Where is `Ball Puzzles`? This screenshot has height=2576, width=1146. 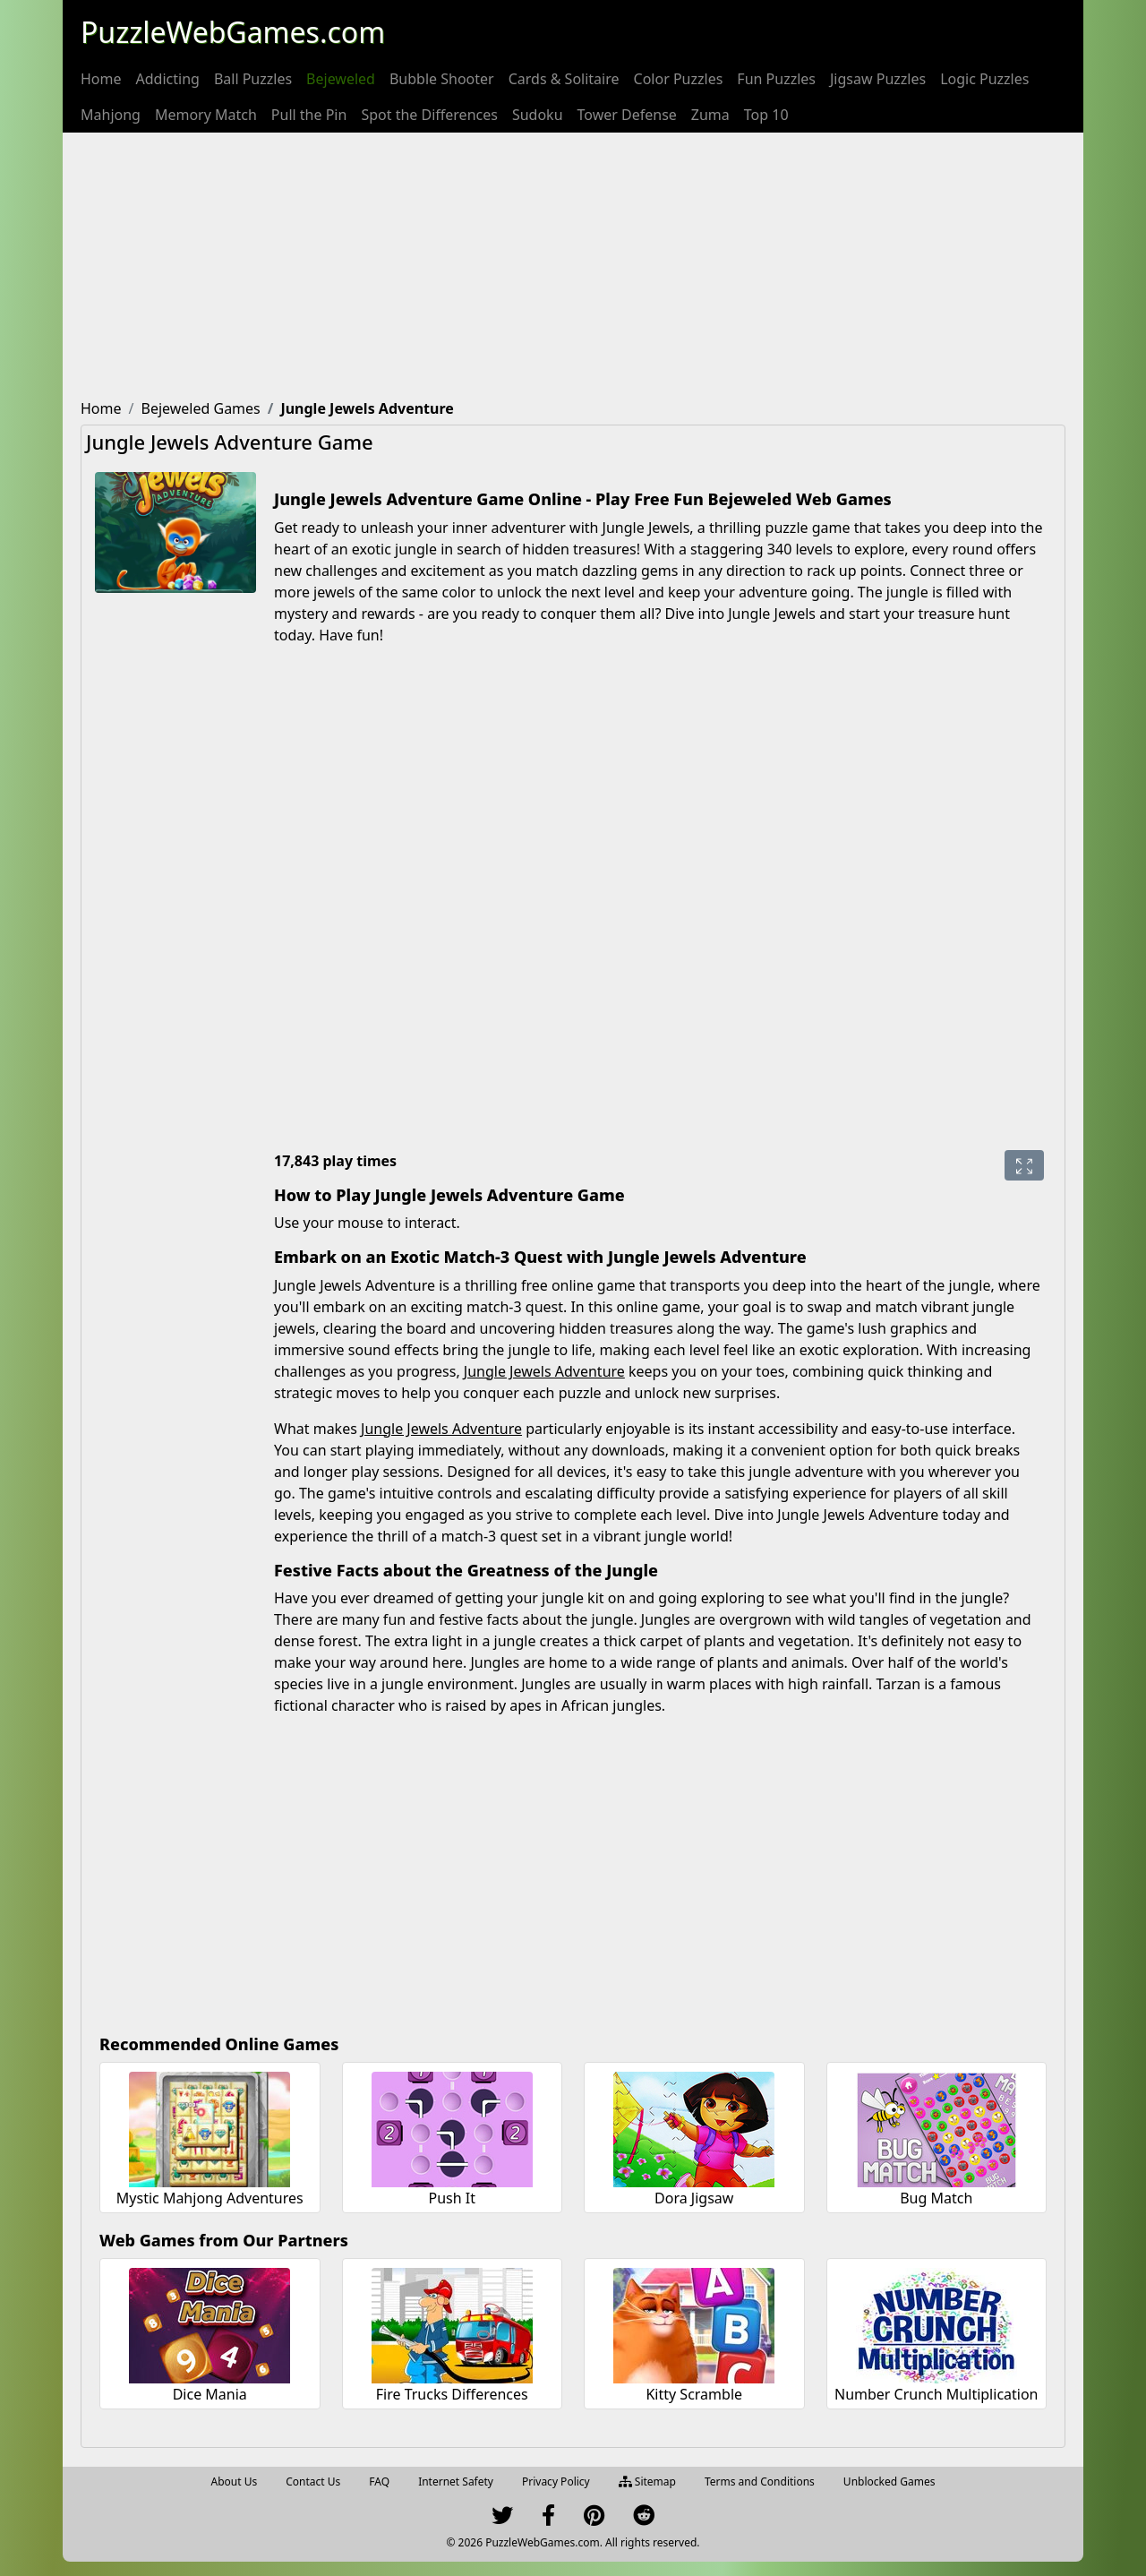 Ball Puzzles is located at coordinates (253, 79).